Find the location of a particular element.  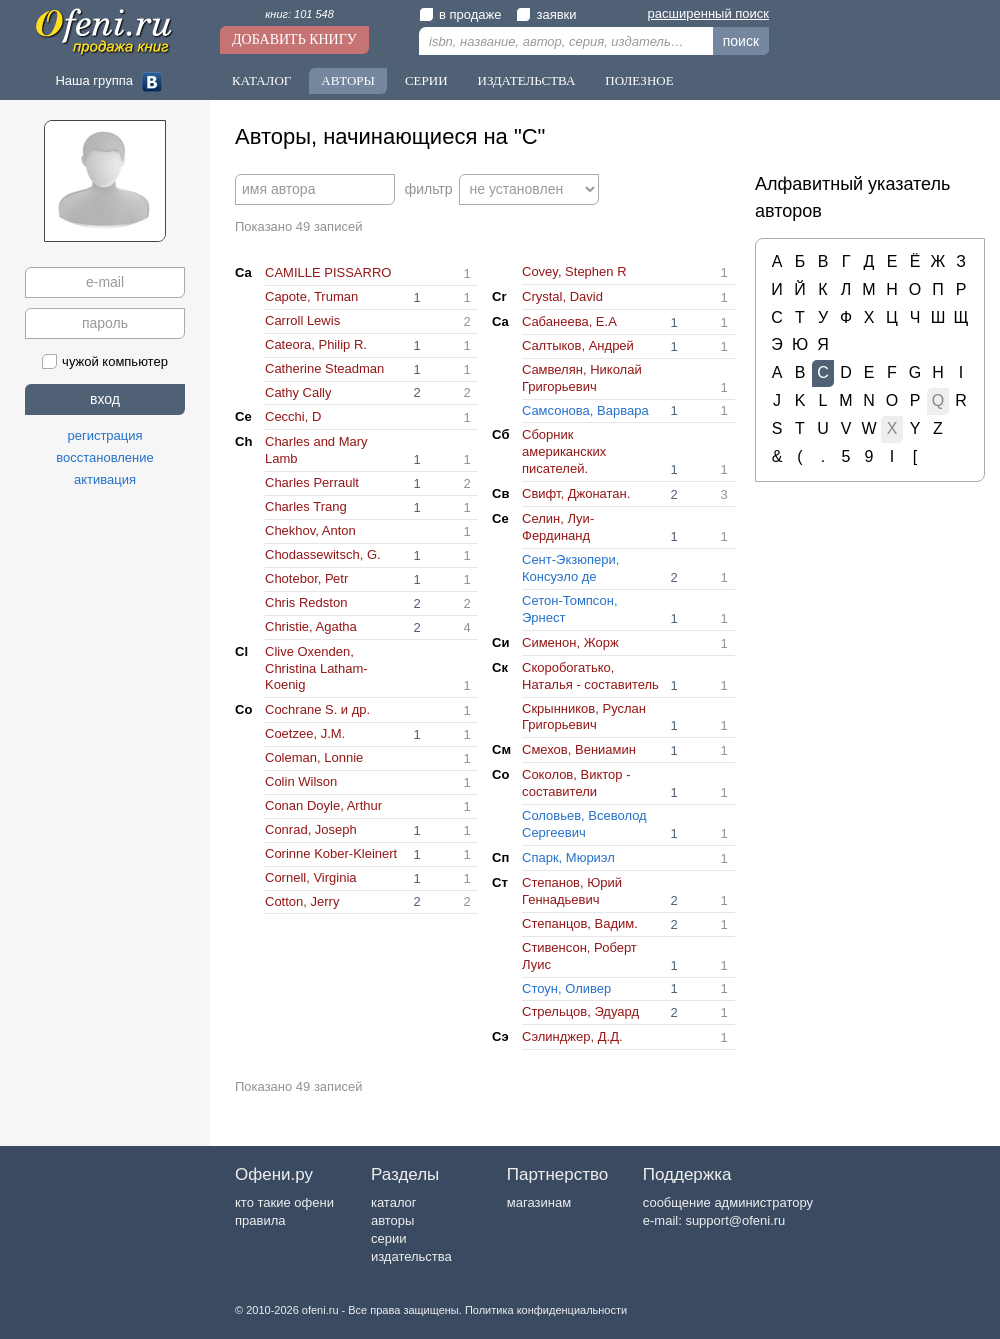

Каталог is located at coordinates (261, 80).